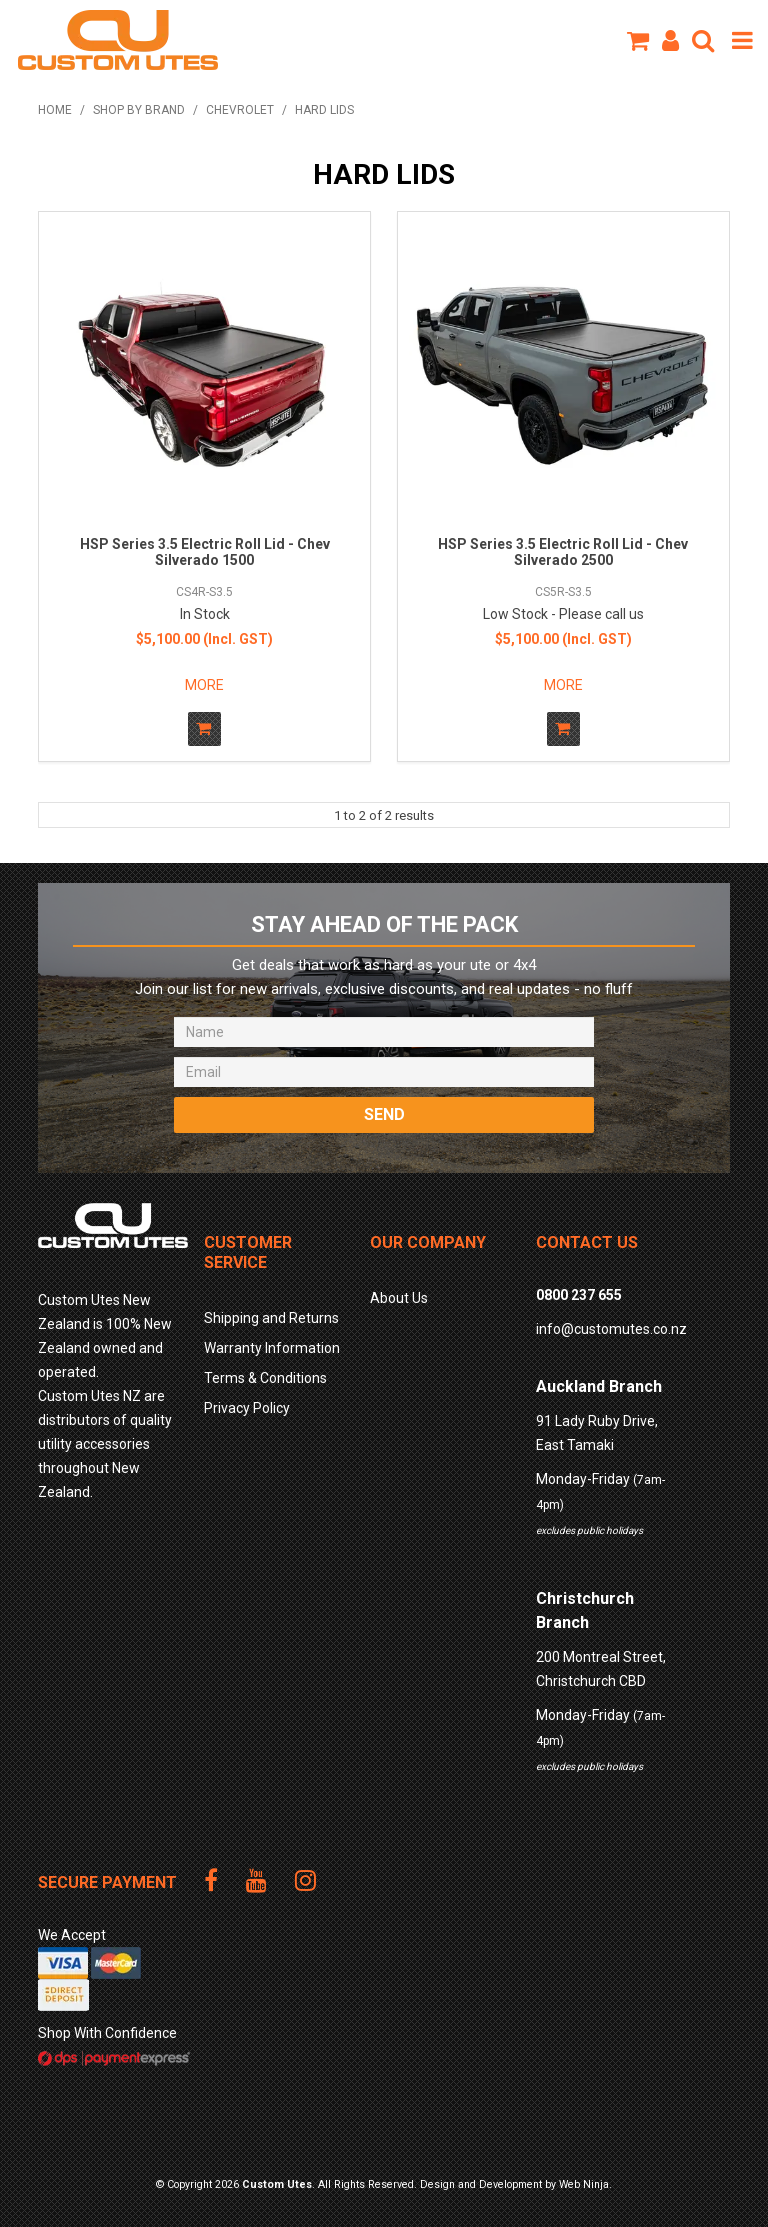  What do you see at coordinates (205, 551) in the screenshot?
I see `HSP Series 3.5 Electric Roll Lid - Chev Silverado 1500` at bounding box center [205, 551].